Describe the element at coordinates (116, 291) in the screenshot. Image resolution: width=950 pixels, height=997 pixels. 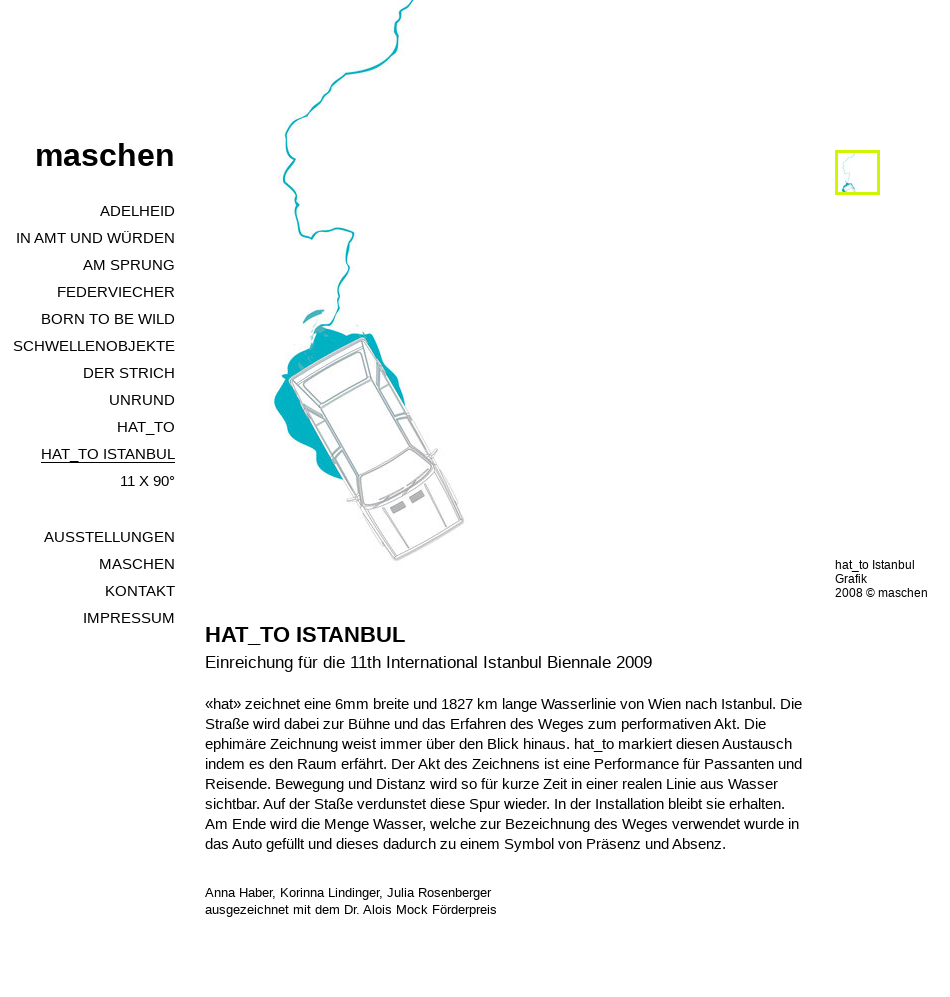
I see `Federviecher` at that location.